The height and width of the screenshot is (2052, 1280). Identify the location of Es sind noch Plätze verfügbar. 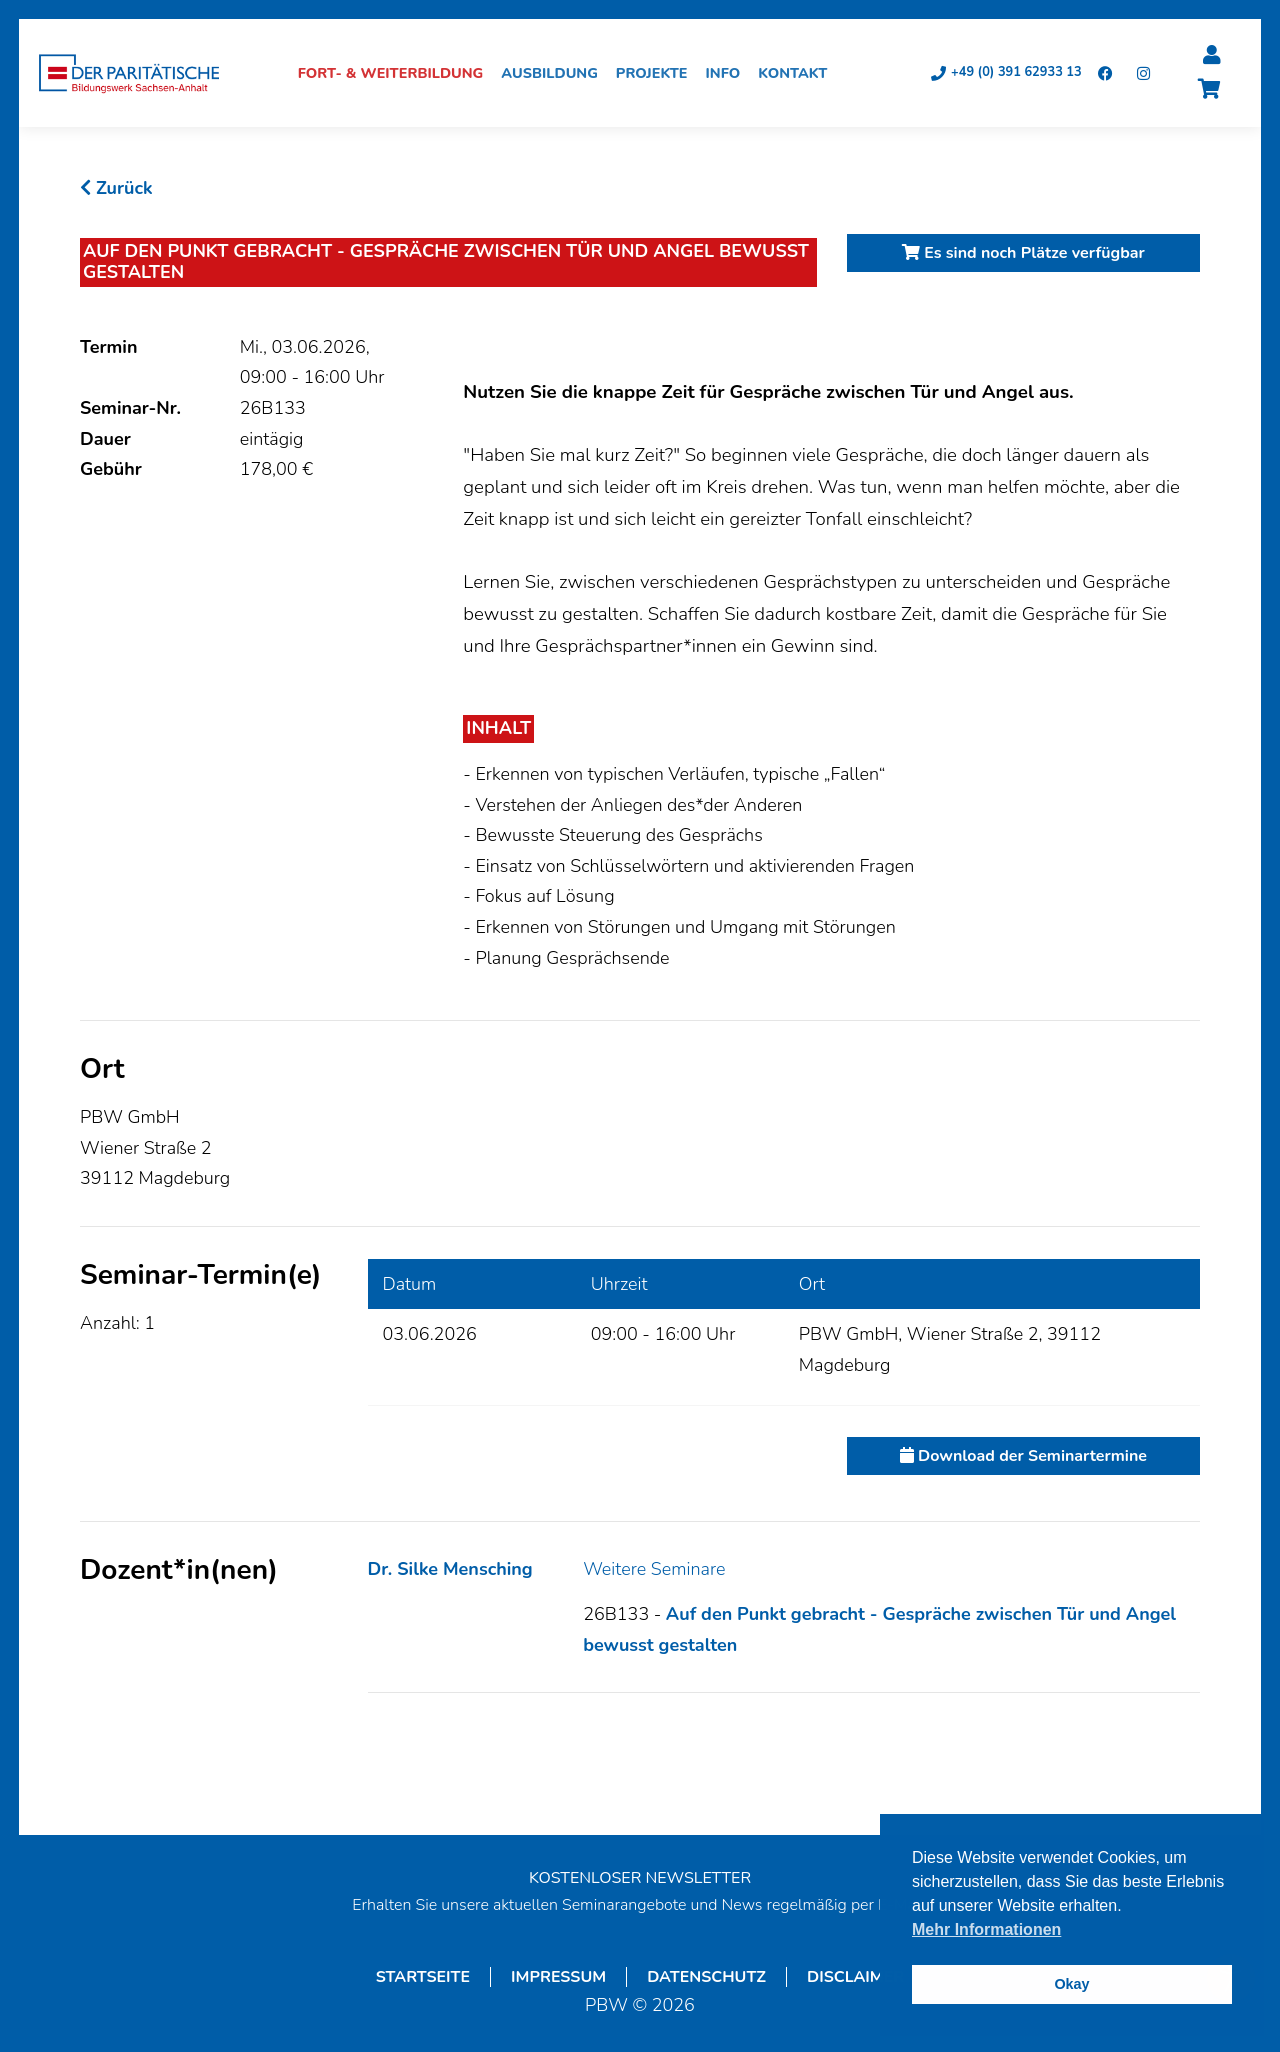
(1023, 254).